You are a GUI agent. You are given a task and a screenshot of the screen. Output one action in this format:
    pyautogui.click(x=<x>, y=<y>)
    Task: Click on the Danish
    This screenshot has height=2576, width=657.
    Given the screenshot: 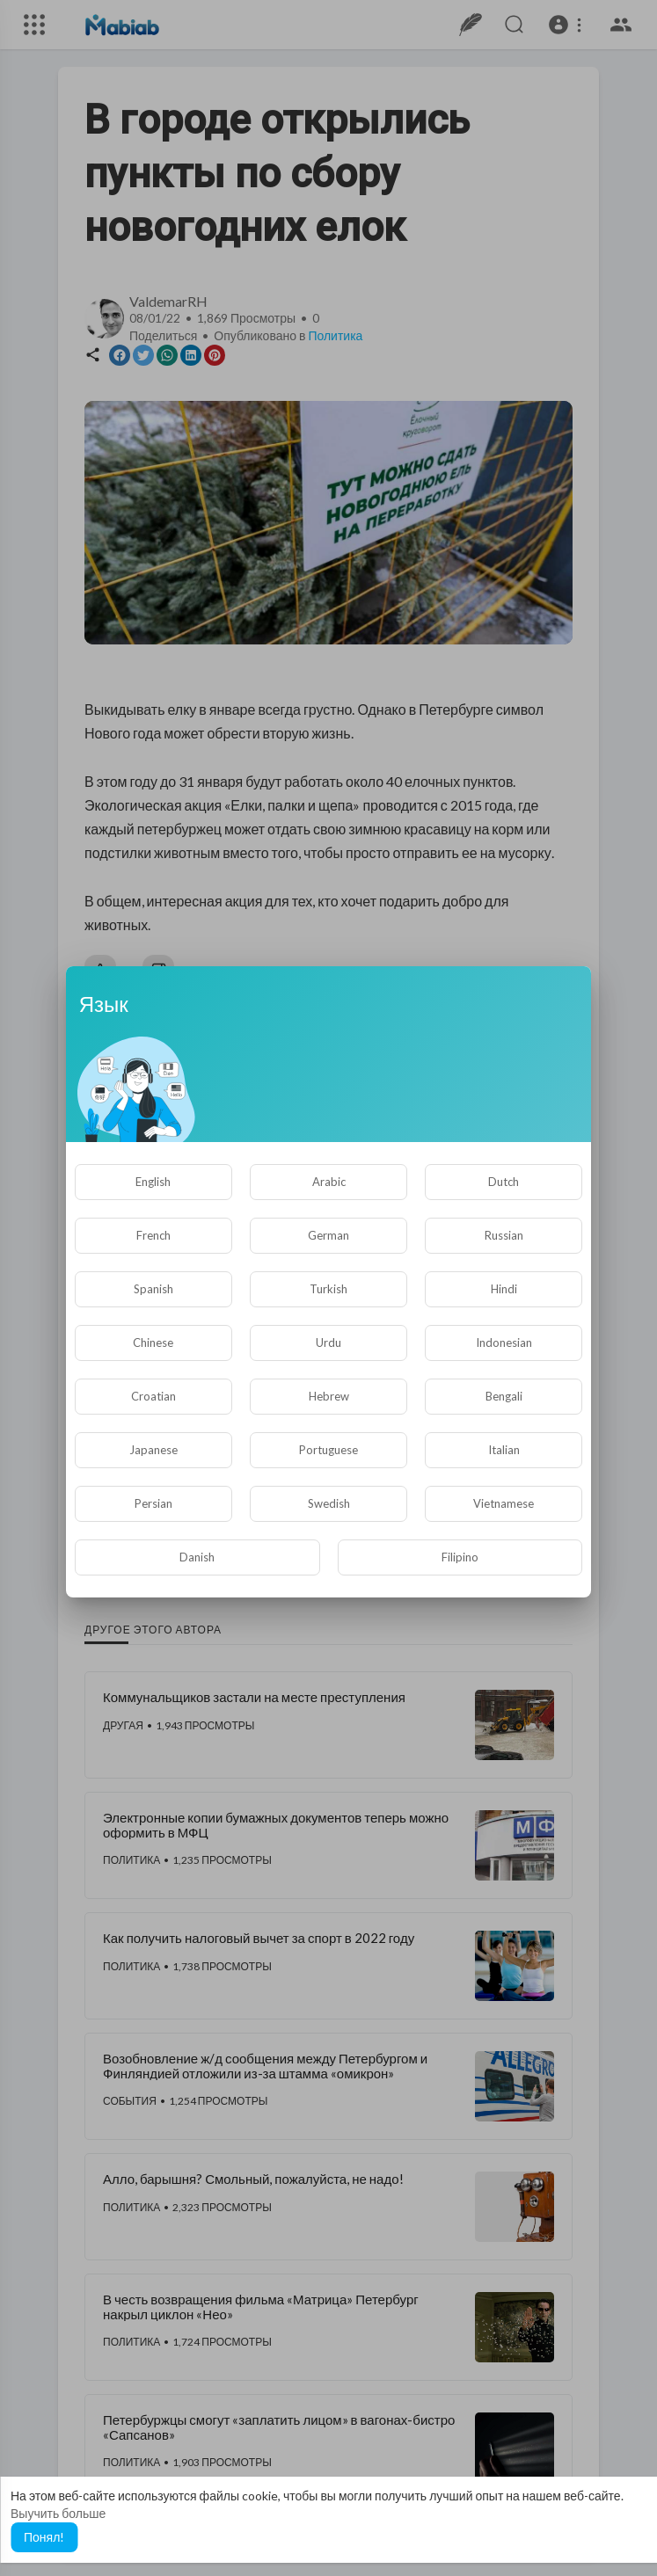 What is the action you would take?
    pyautogui.click(x=197, y=1557)
    